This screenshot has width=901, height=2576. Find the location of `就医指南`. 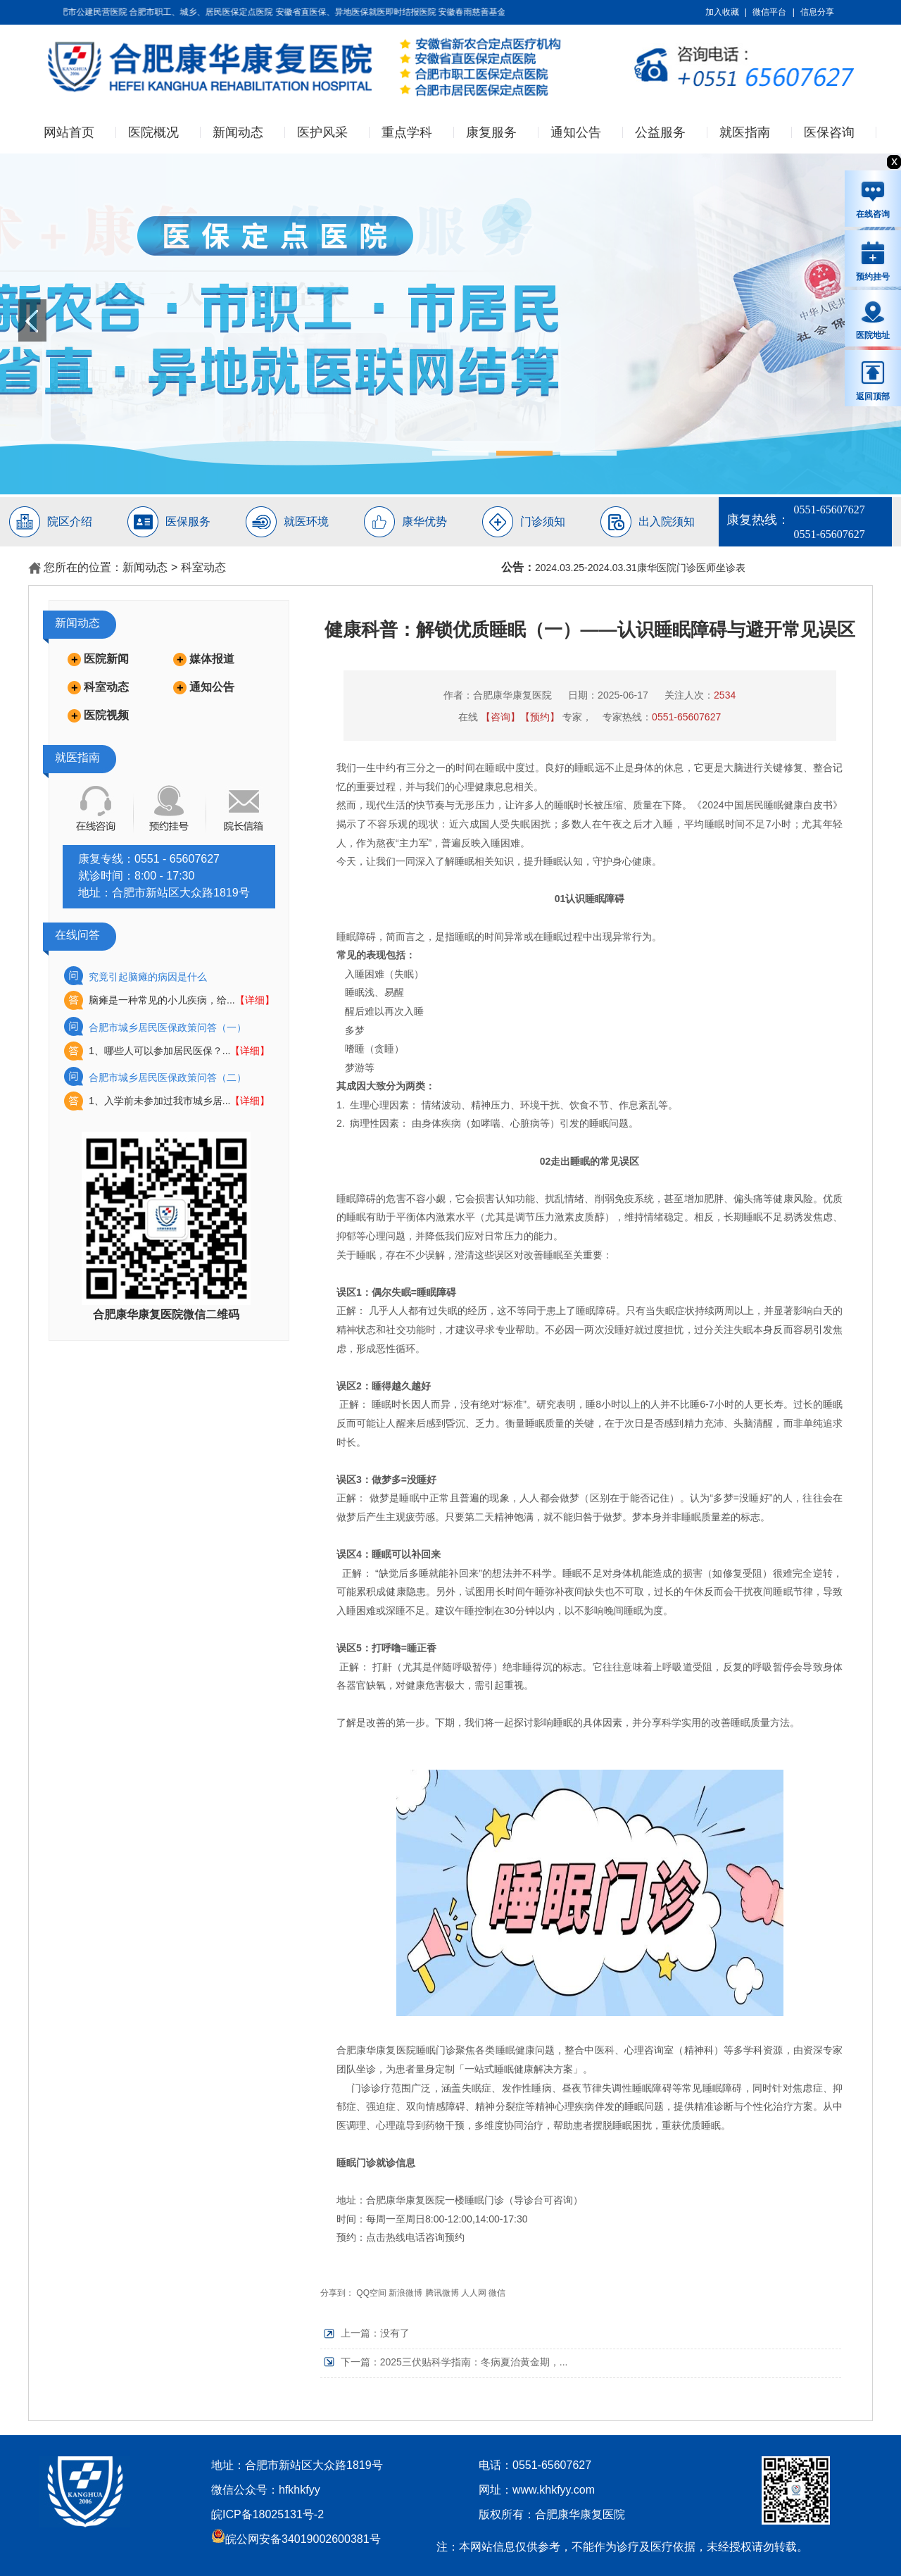

就医指南 is located at coordinates (744, 132).